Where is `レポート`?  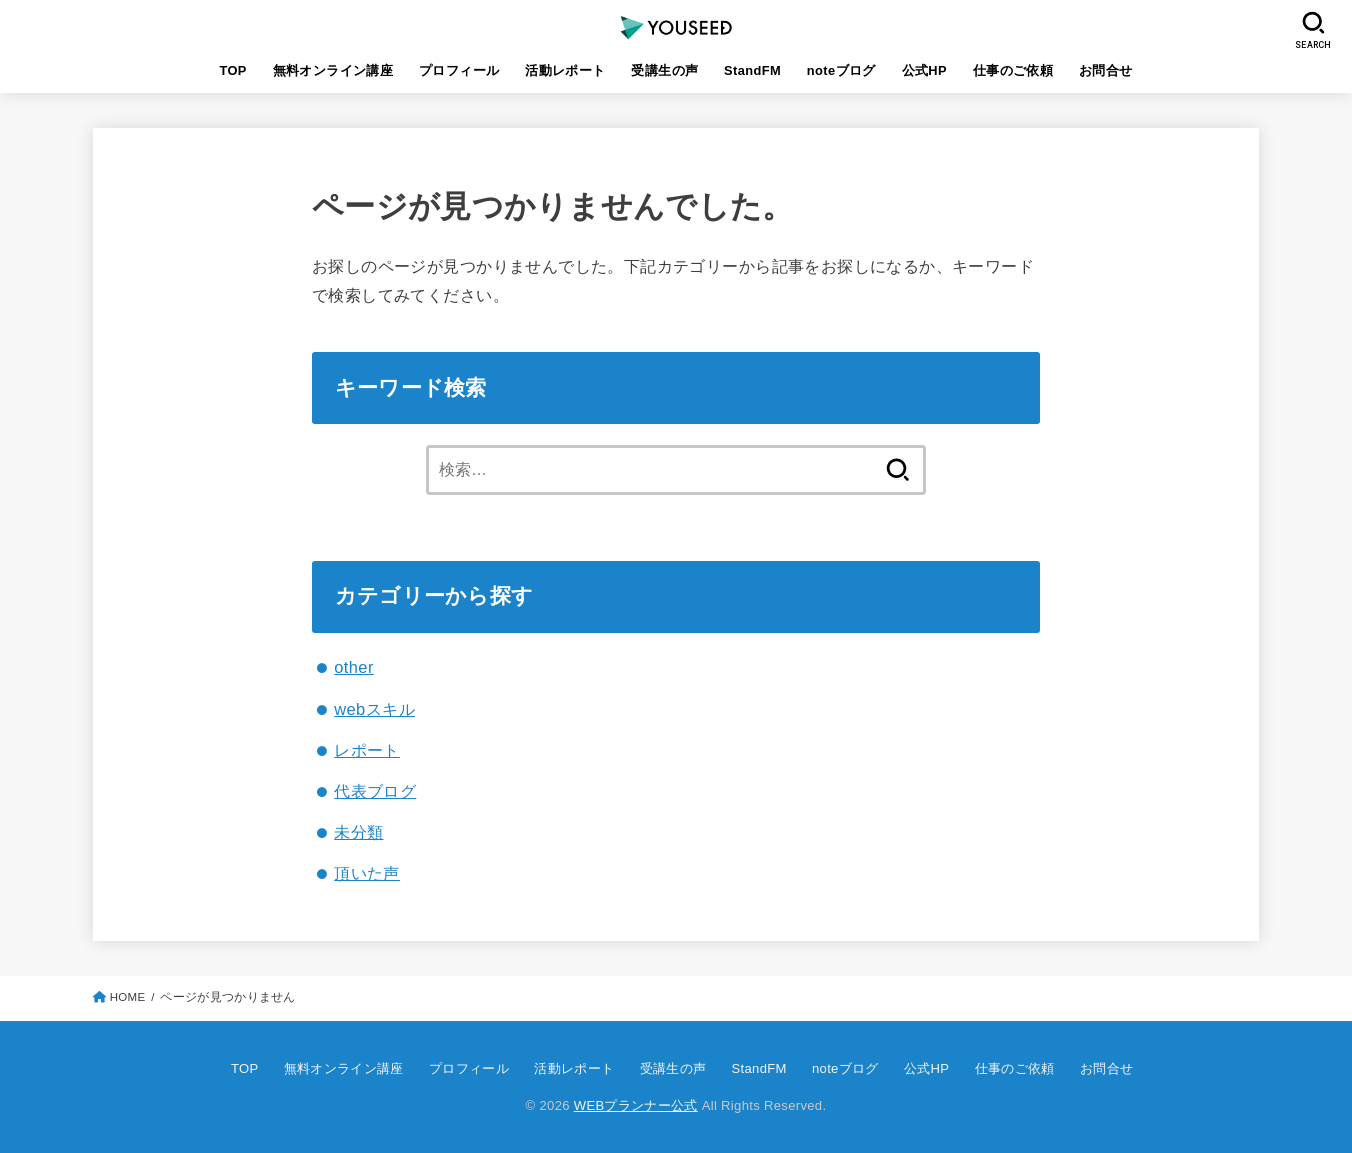
レポート is located at coordinates (367, 750).